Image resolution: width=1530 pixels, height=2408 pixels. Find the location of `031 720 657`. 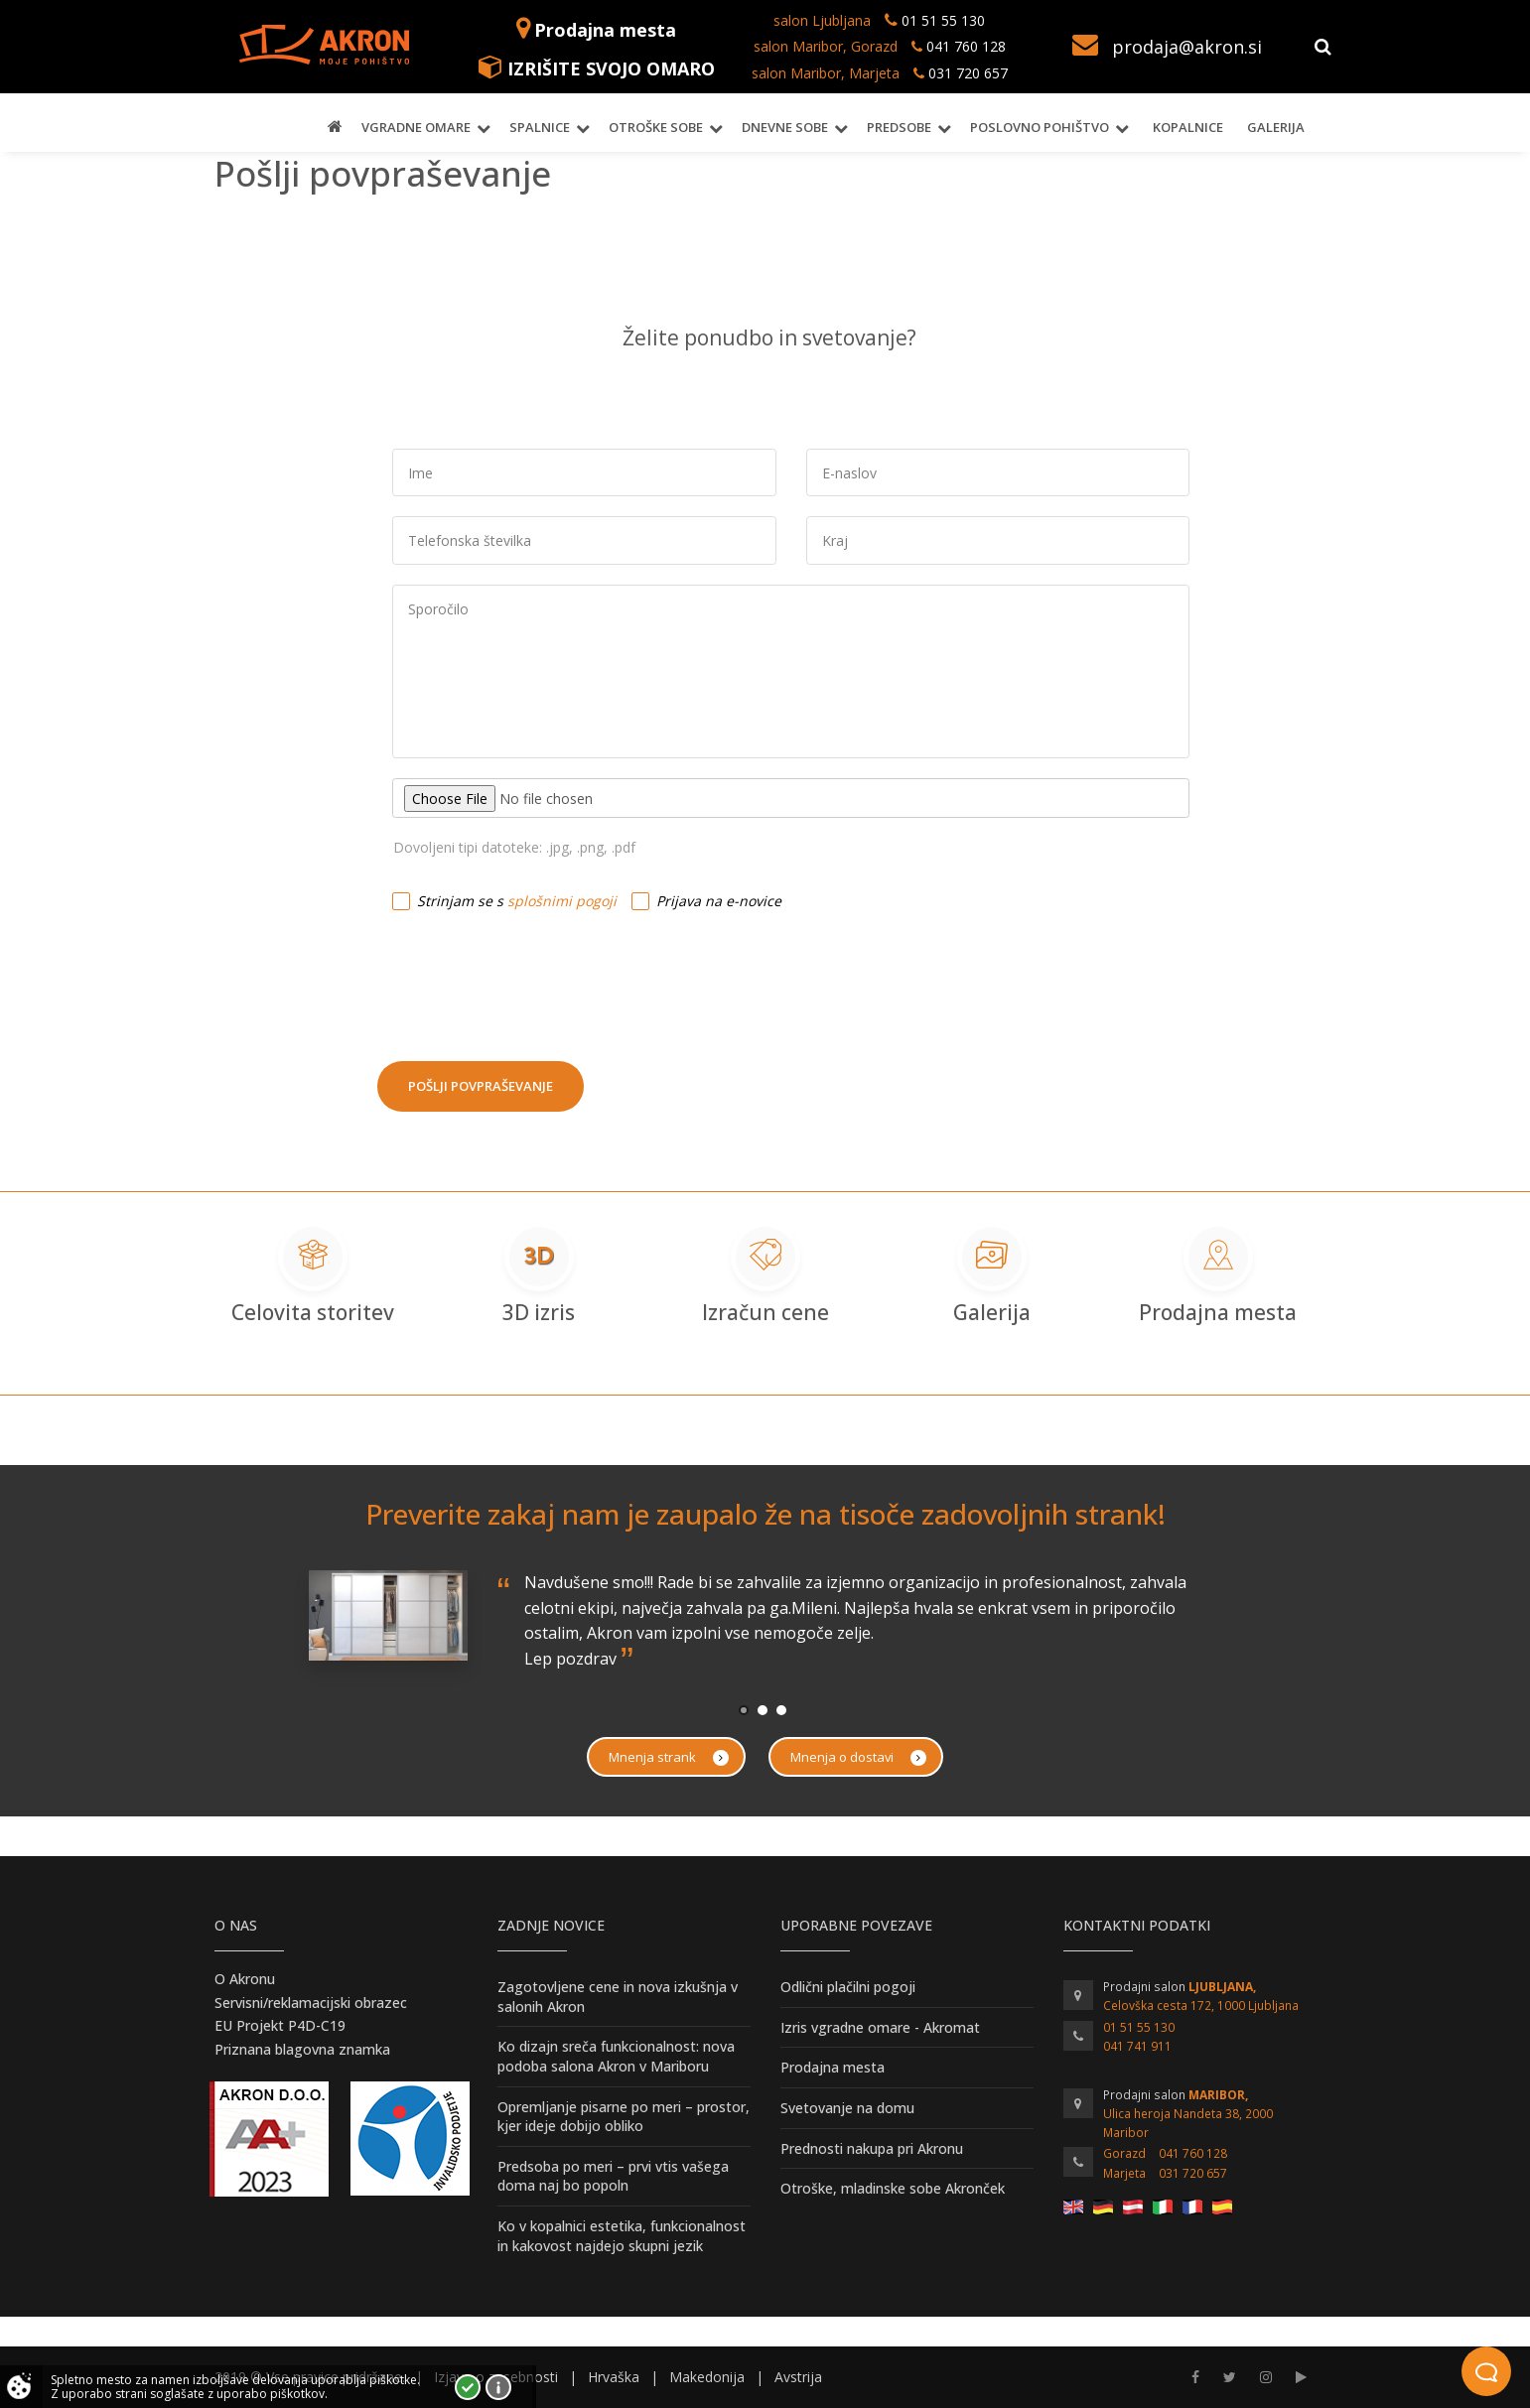

031 720 657 is located at coordinates (968, 73).